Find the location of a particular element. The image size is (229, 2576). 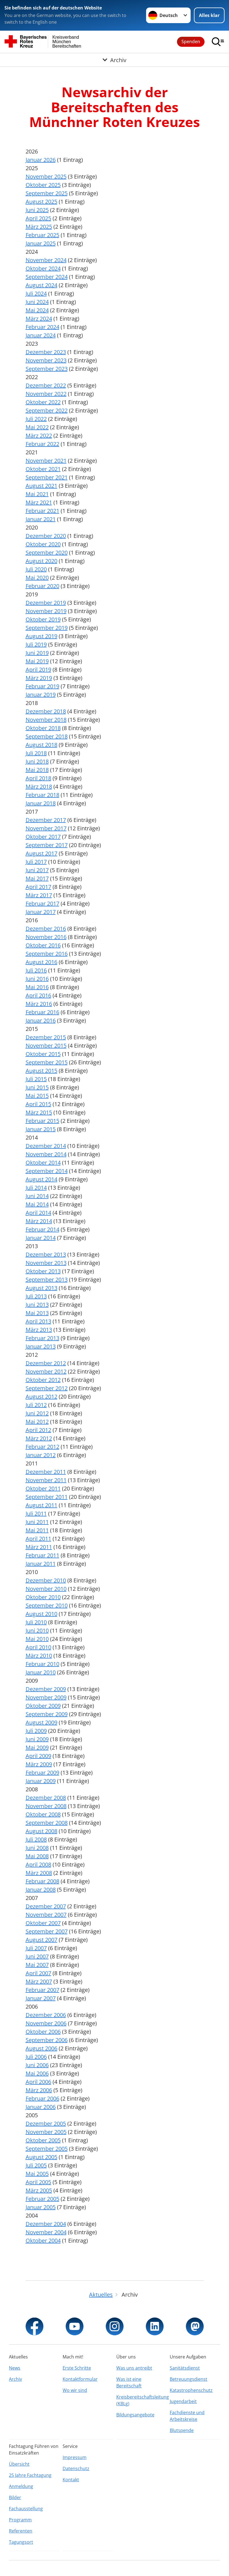

Juni 2014 is located at coordinates (37, 1196).